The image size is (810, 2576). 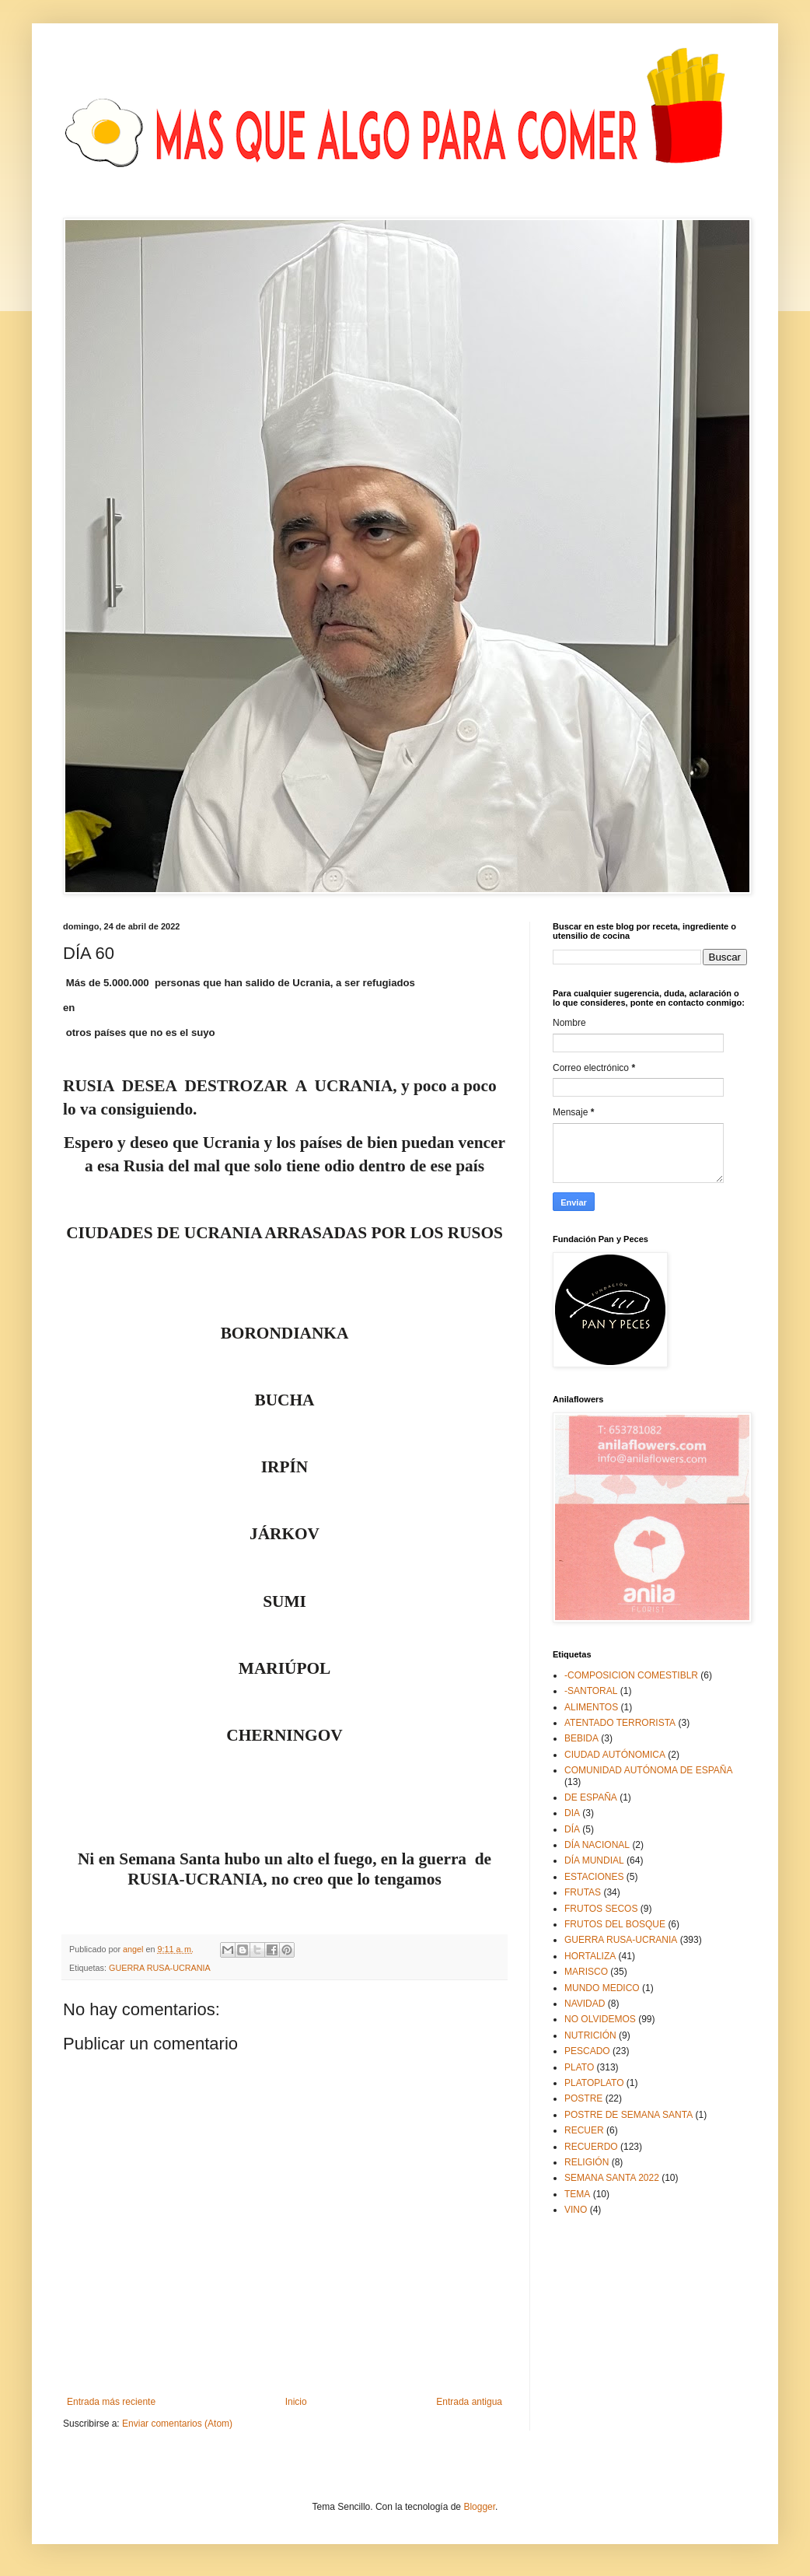 What do you see at coordinates (600, 1908) in the screenshot?
I see `FRUTOS SECOS` at bounding box center [600, 1908].